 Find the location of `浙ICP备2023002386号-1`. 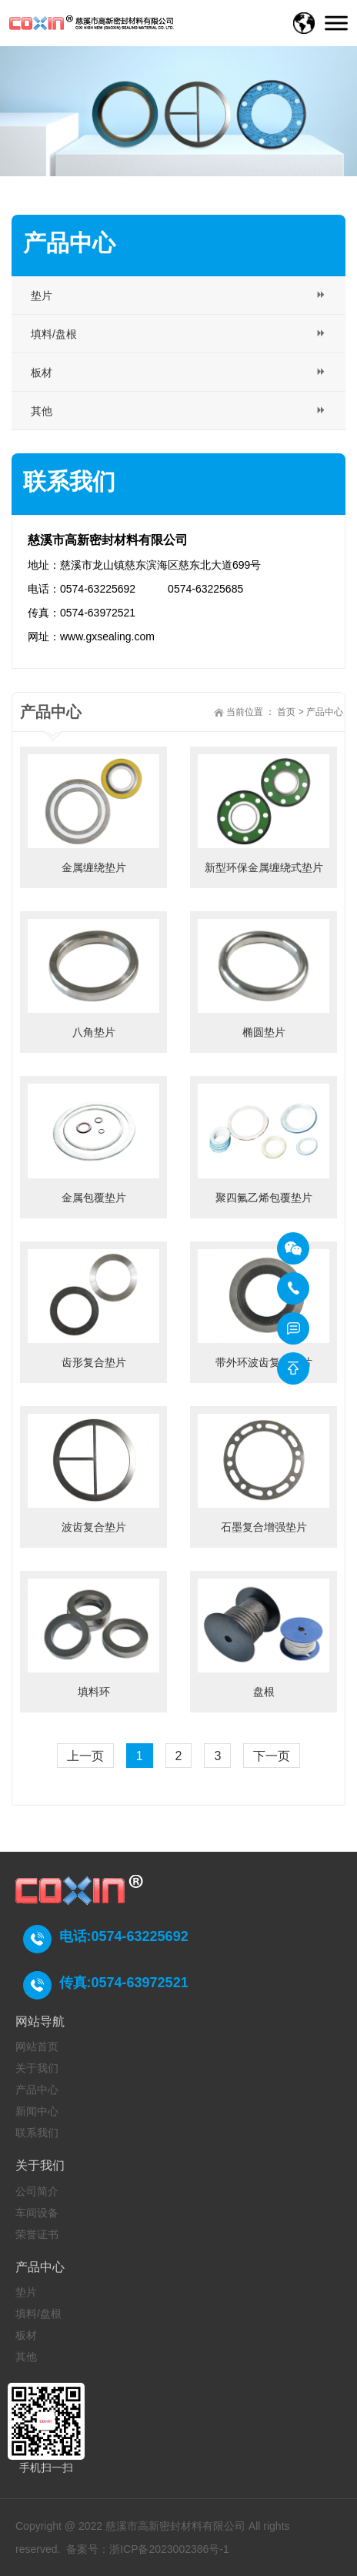

浙ICP备2023002386号-1 is located at coordinates (169, 2549).